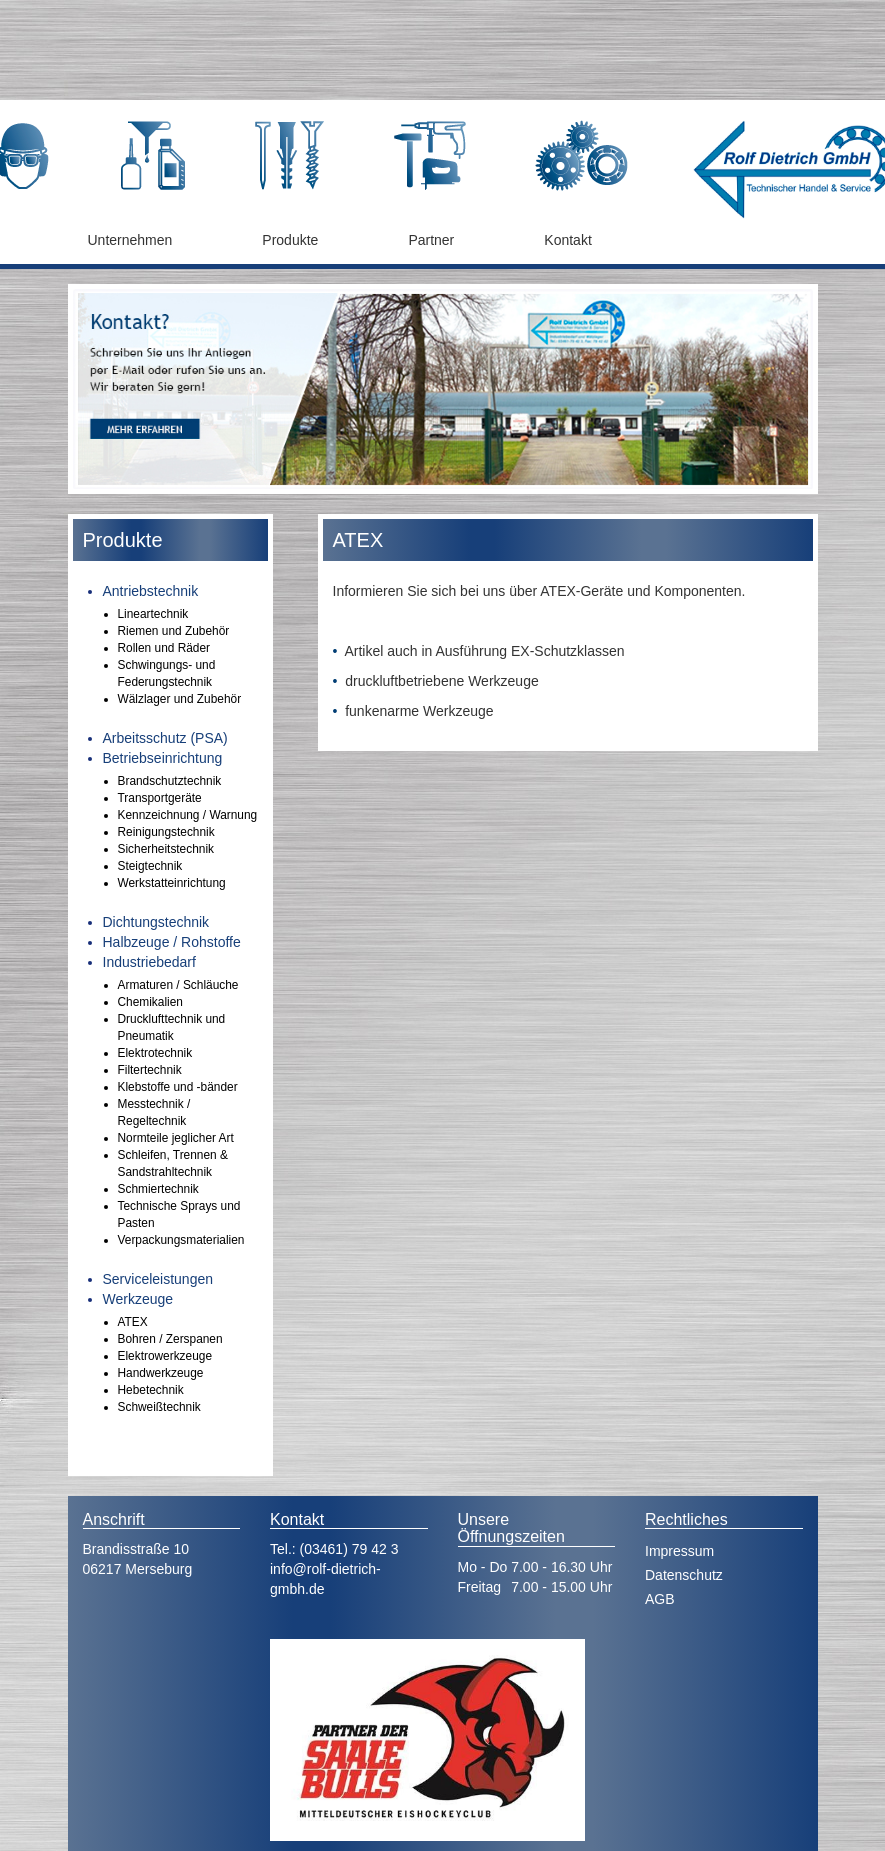 The width and height of the screenshot is (885, 1851). Describe the element at coordinates (153, 614) in the screenshot. I see `Lineartechnik` at that location.